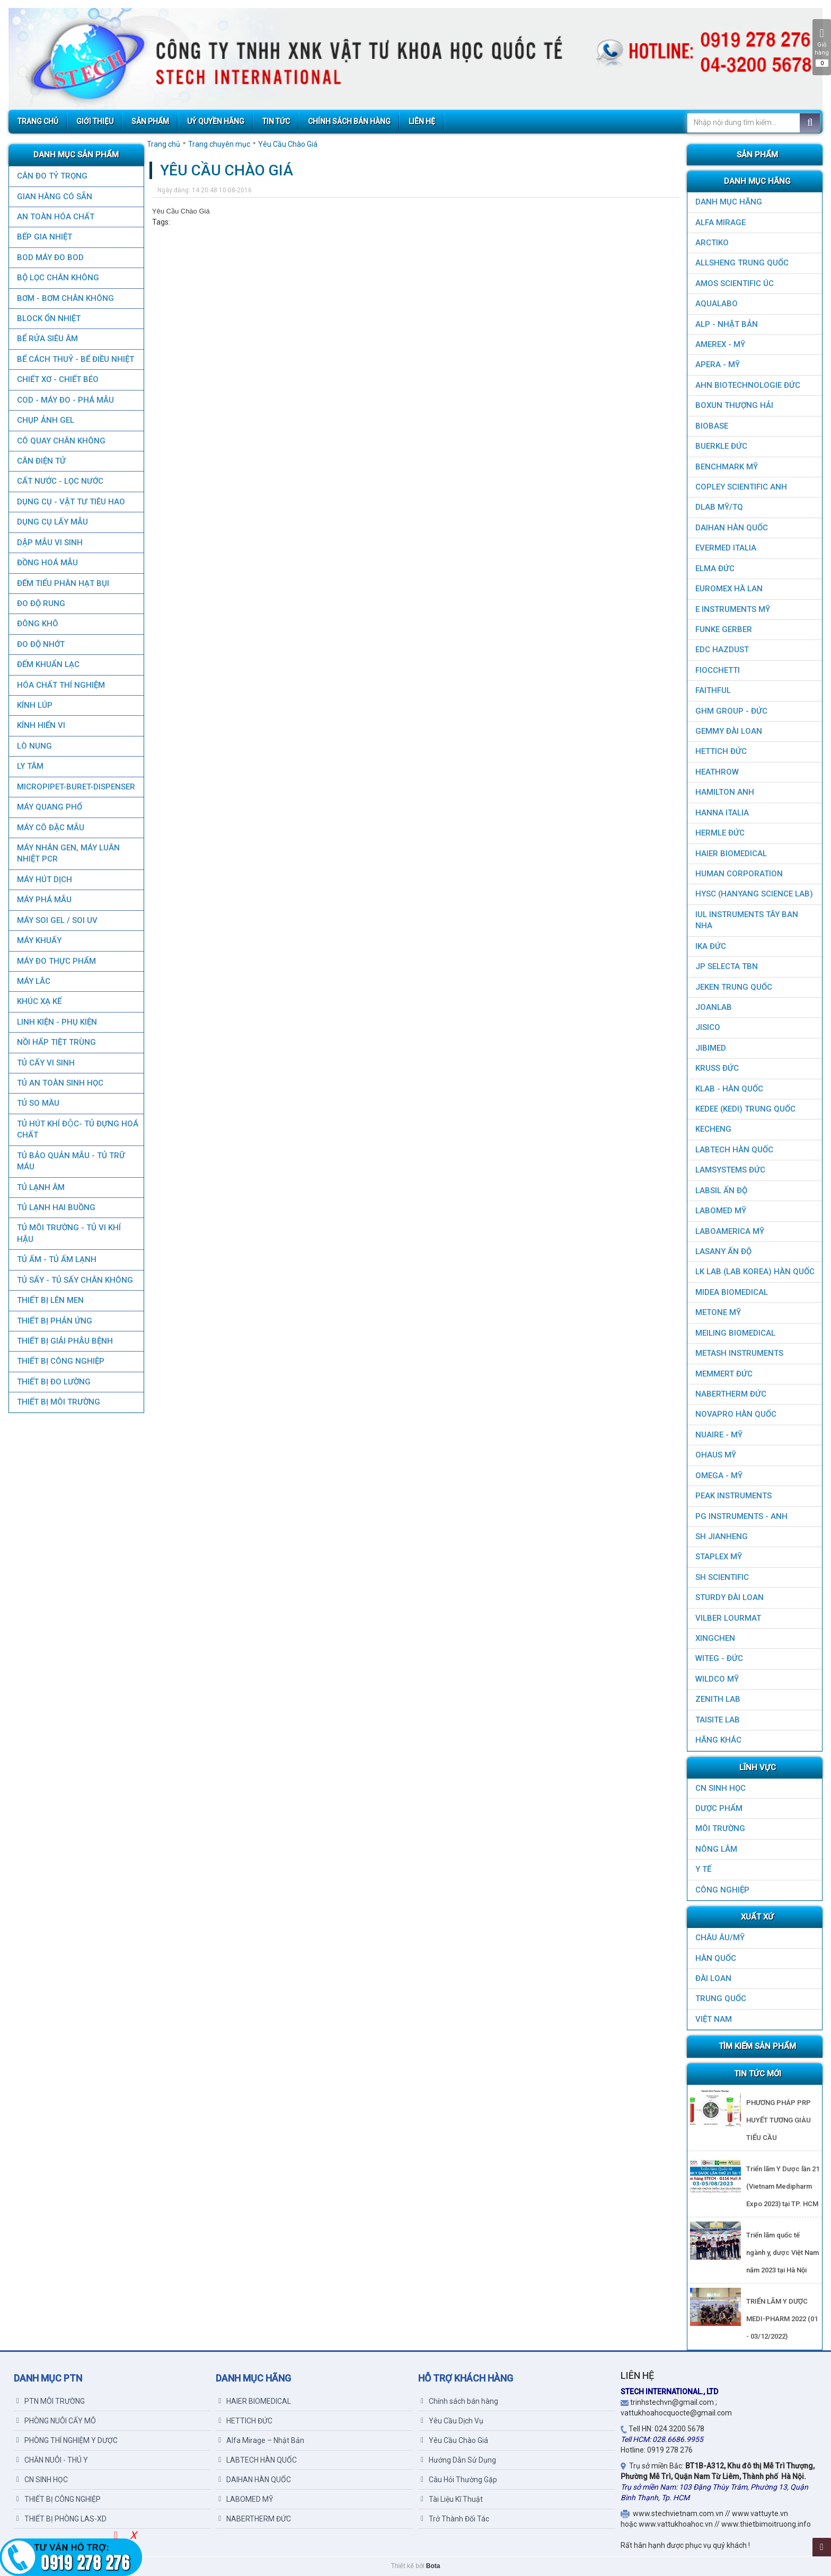  Describe the element at coordinates (747, 385) in the screenshot. I see `AHN Biotechnologie ĐỨC` at that location.